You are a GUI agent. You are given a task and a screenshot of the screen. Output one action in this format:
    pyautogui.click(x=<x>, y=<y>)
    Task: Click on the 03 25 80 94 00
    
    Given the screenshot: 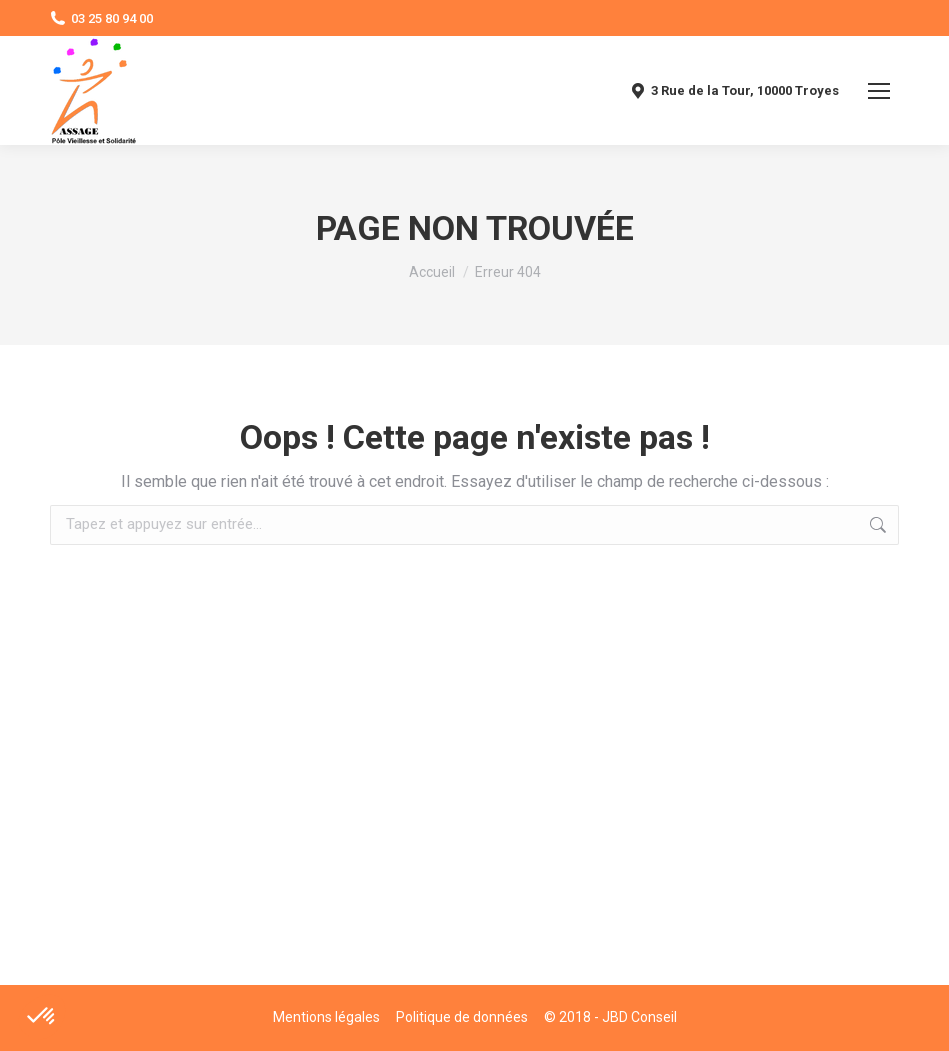 What is the action you would take?
    pyautogui.click(x=101, y=18)
    